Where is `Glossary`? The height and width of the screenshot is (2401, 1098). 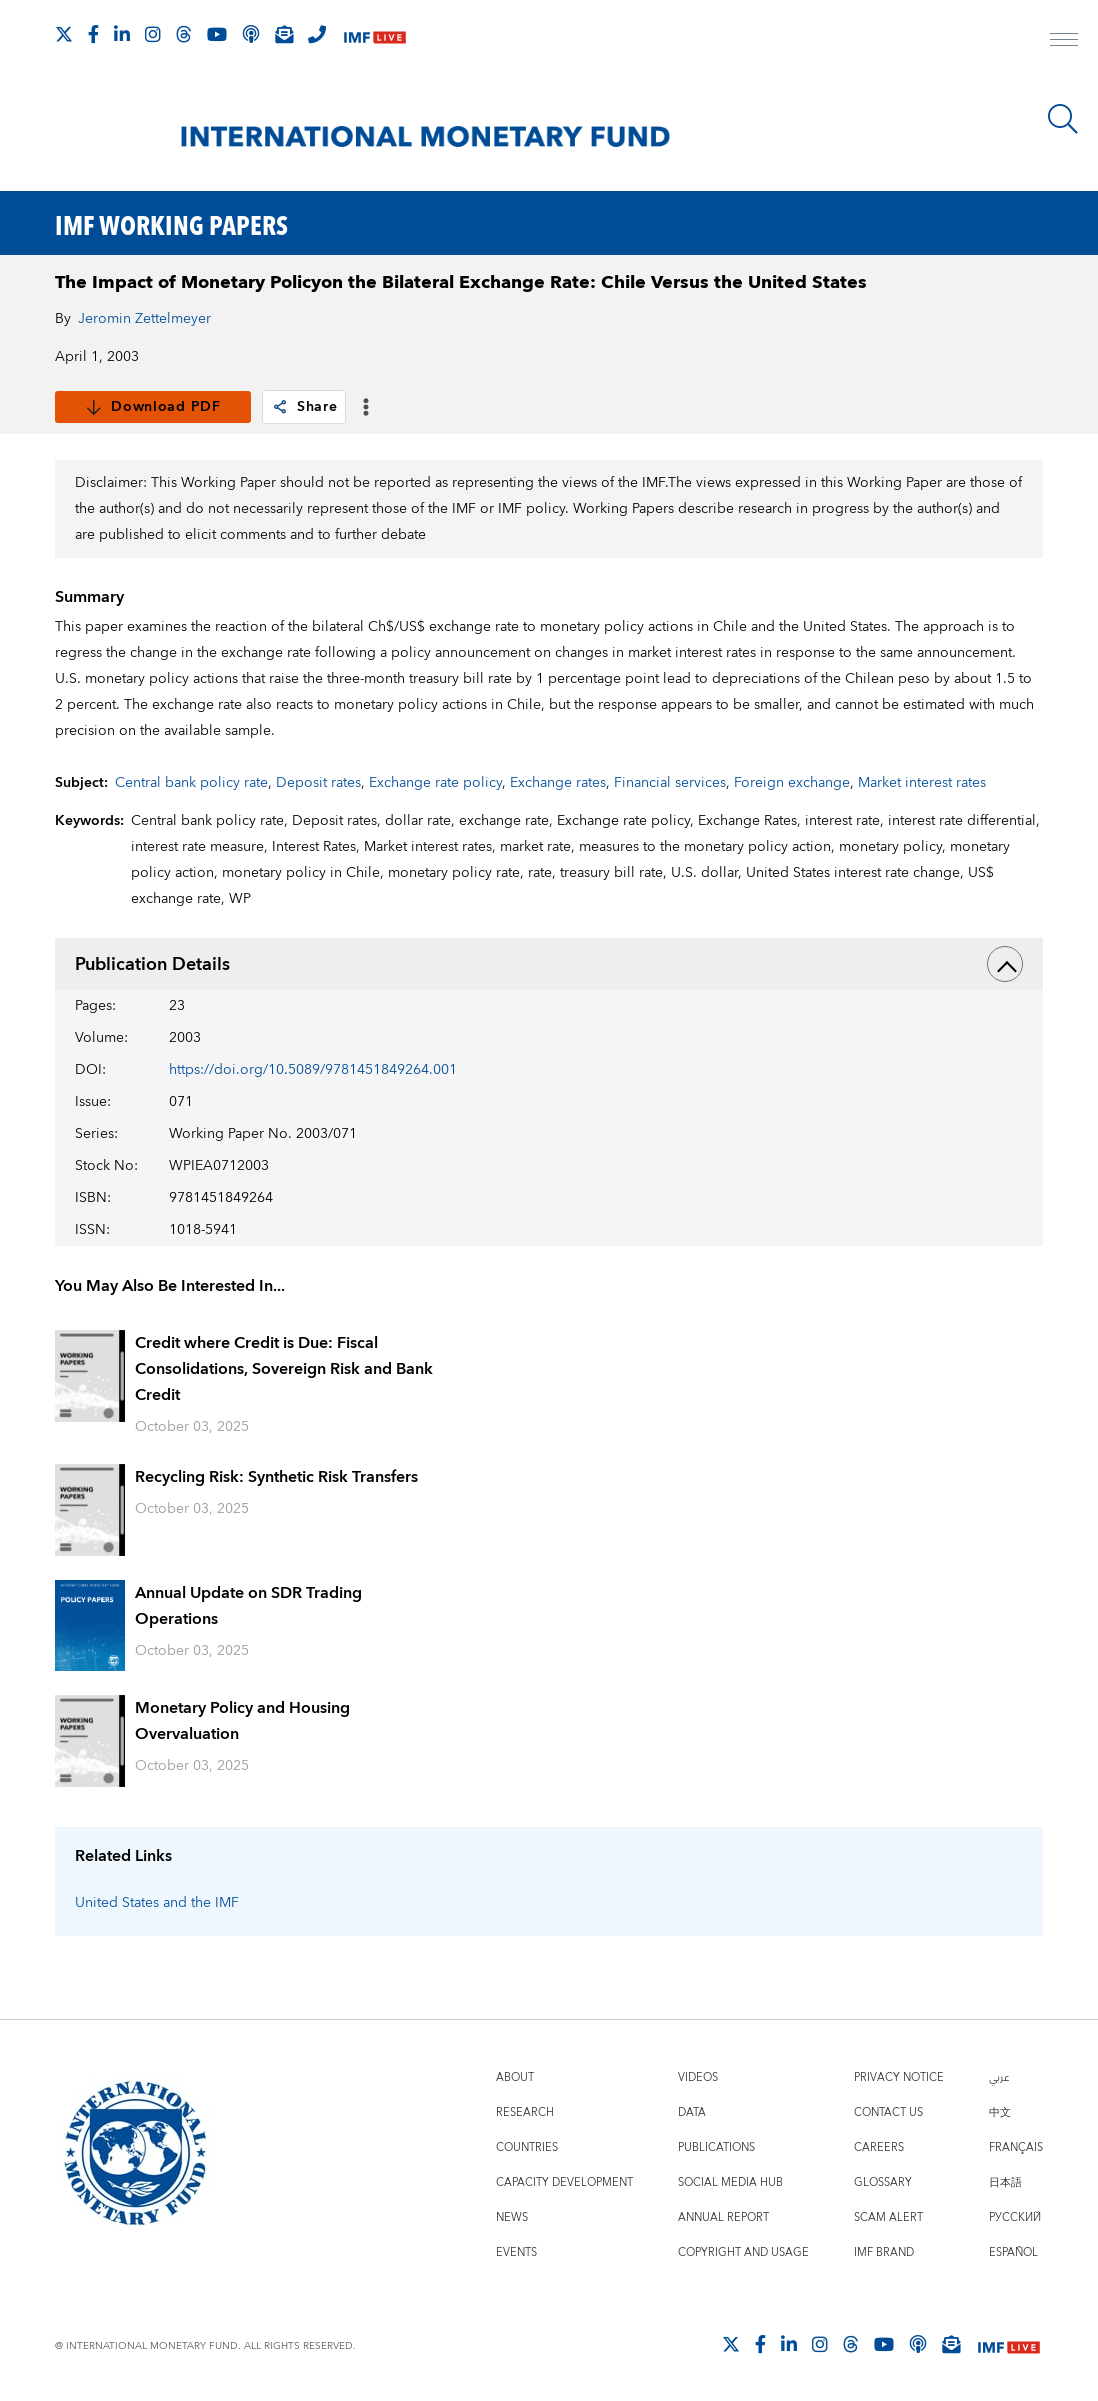
Glossary is located at coordinates (883, 2182).